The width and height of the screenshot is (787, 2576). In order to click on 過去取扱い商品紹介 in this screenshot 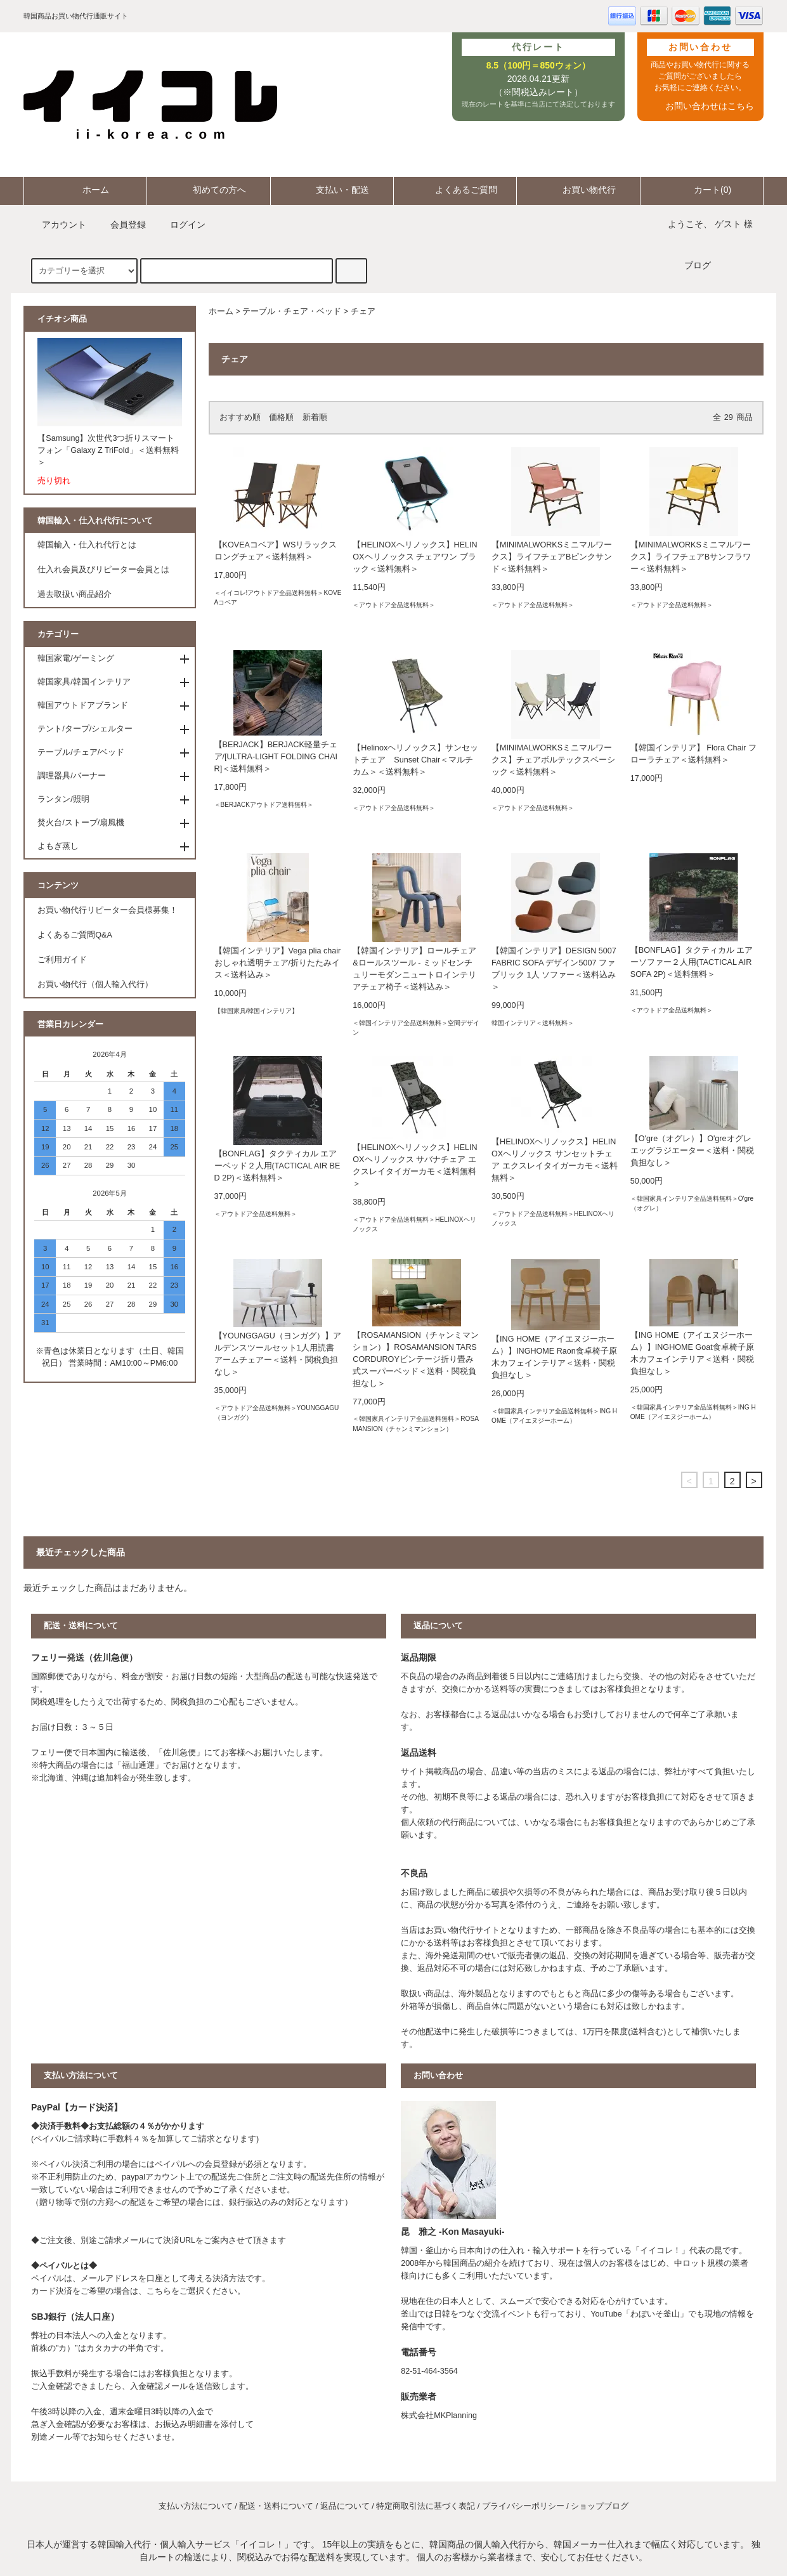, I will do `click(74, 594)`.